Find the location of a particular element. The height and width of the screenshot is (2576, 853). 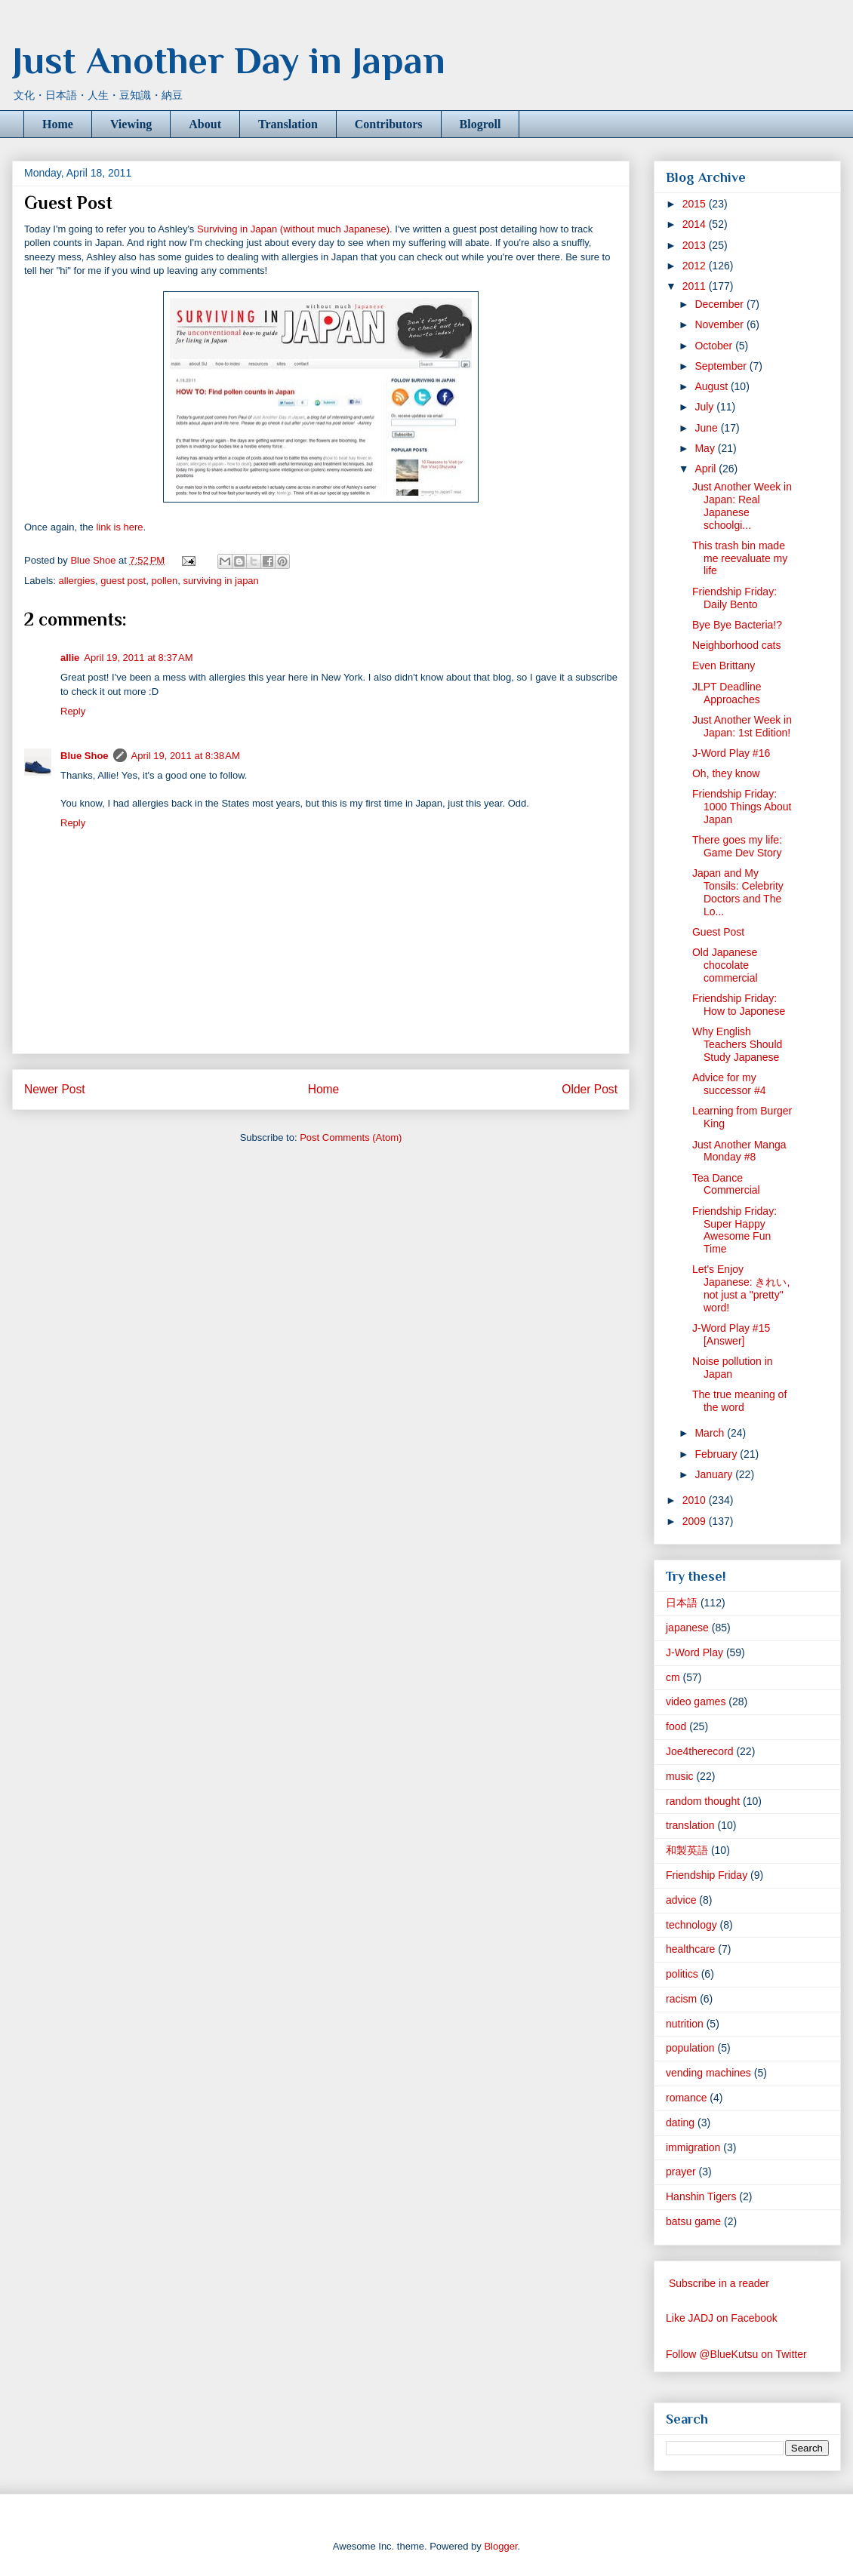

guest post is located at coordinates (123, 580).